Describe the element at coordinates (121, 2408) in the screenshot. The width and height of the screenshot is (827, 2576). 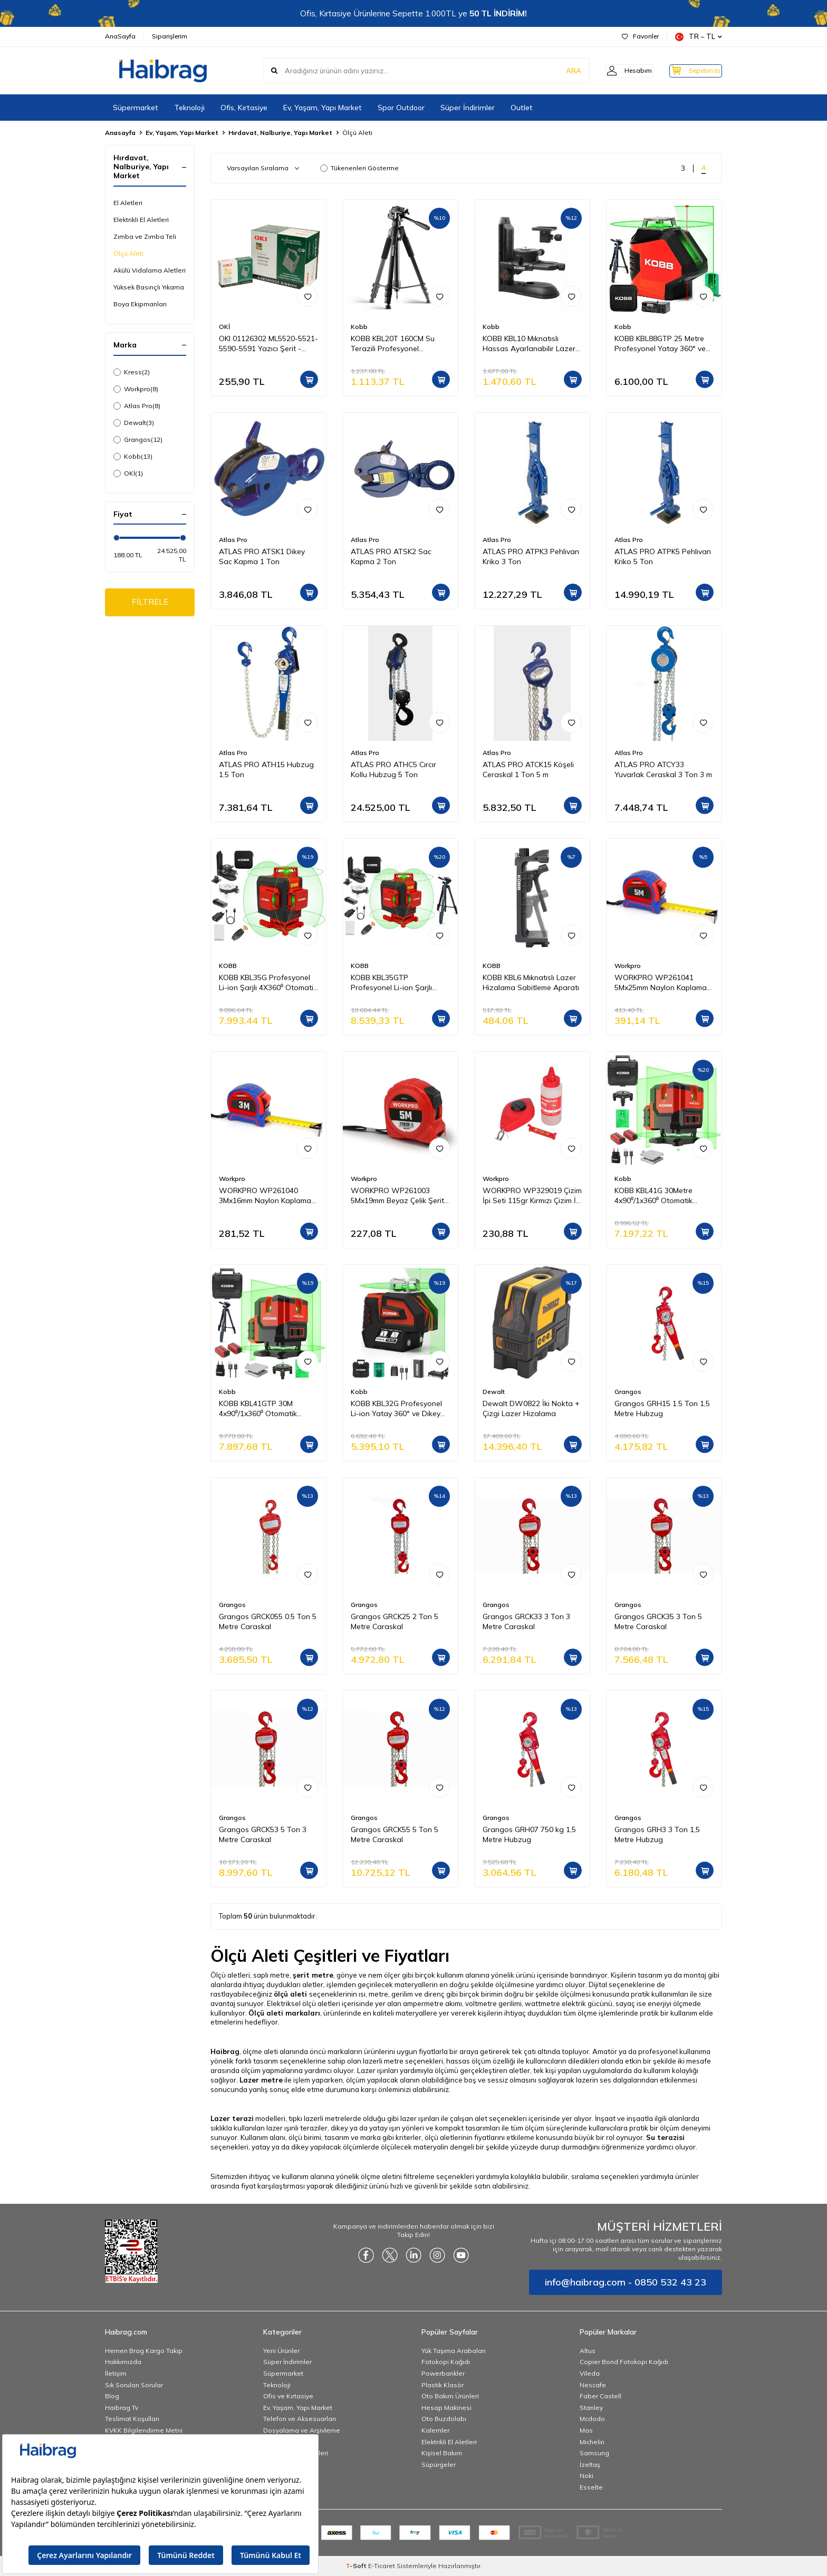
I see `Haibrag Tv` at that location.